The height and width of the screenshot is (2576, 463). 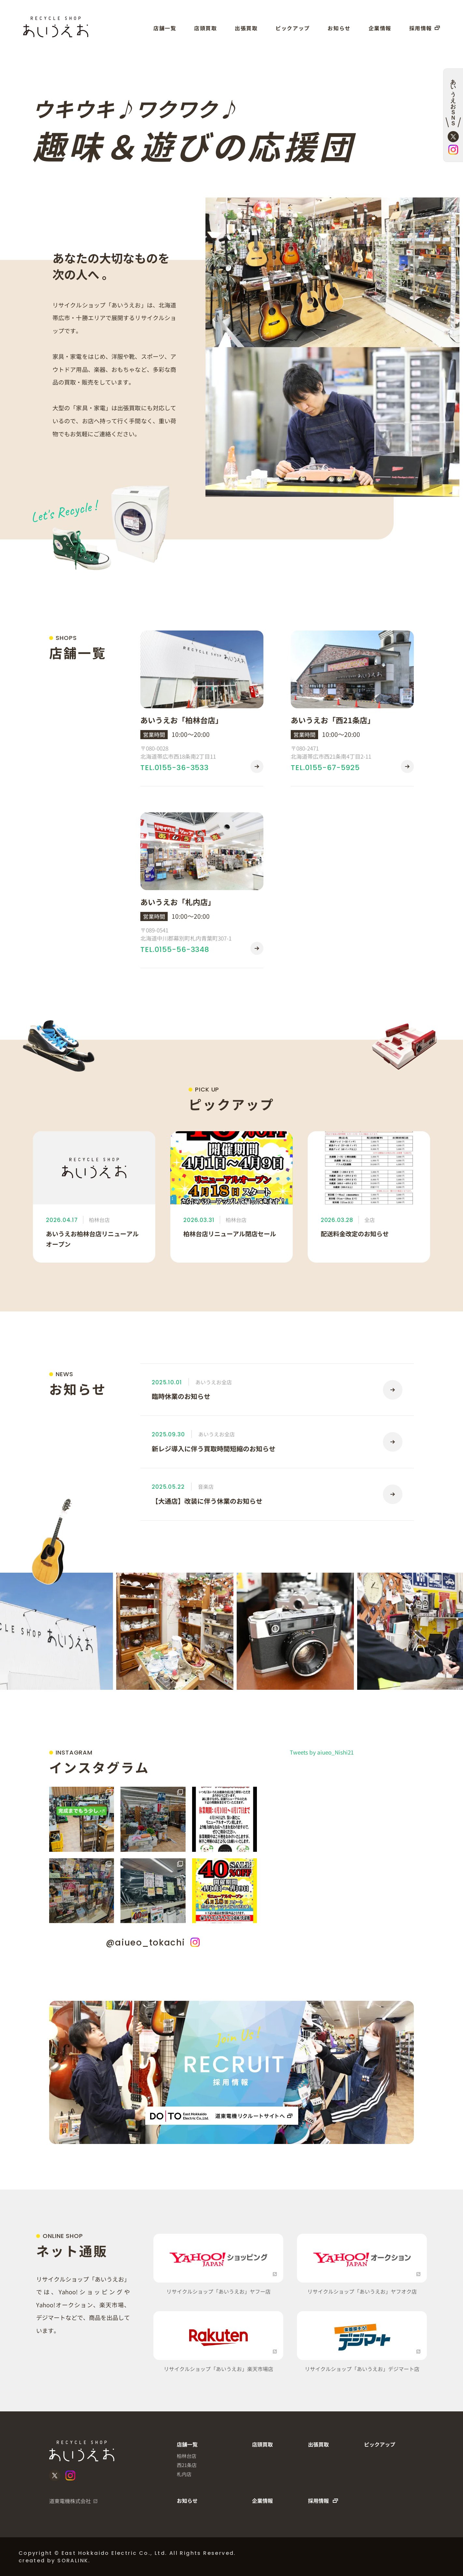 What do you see at coordinates (292, 28) in the screenshot?
I see `ピックアップ` at bounding box center [292, 28].